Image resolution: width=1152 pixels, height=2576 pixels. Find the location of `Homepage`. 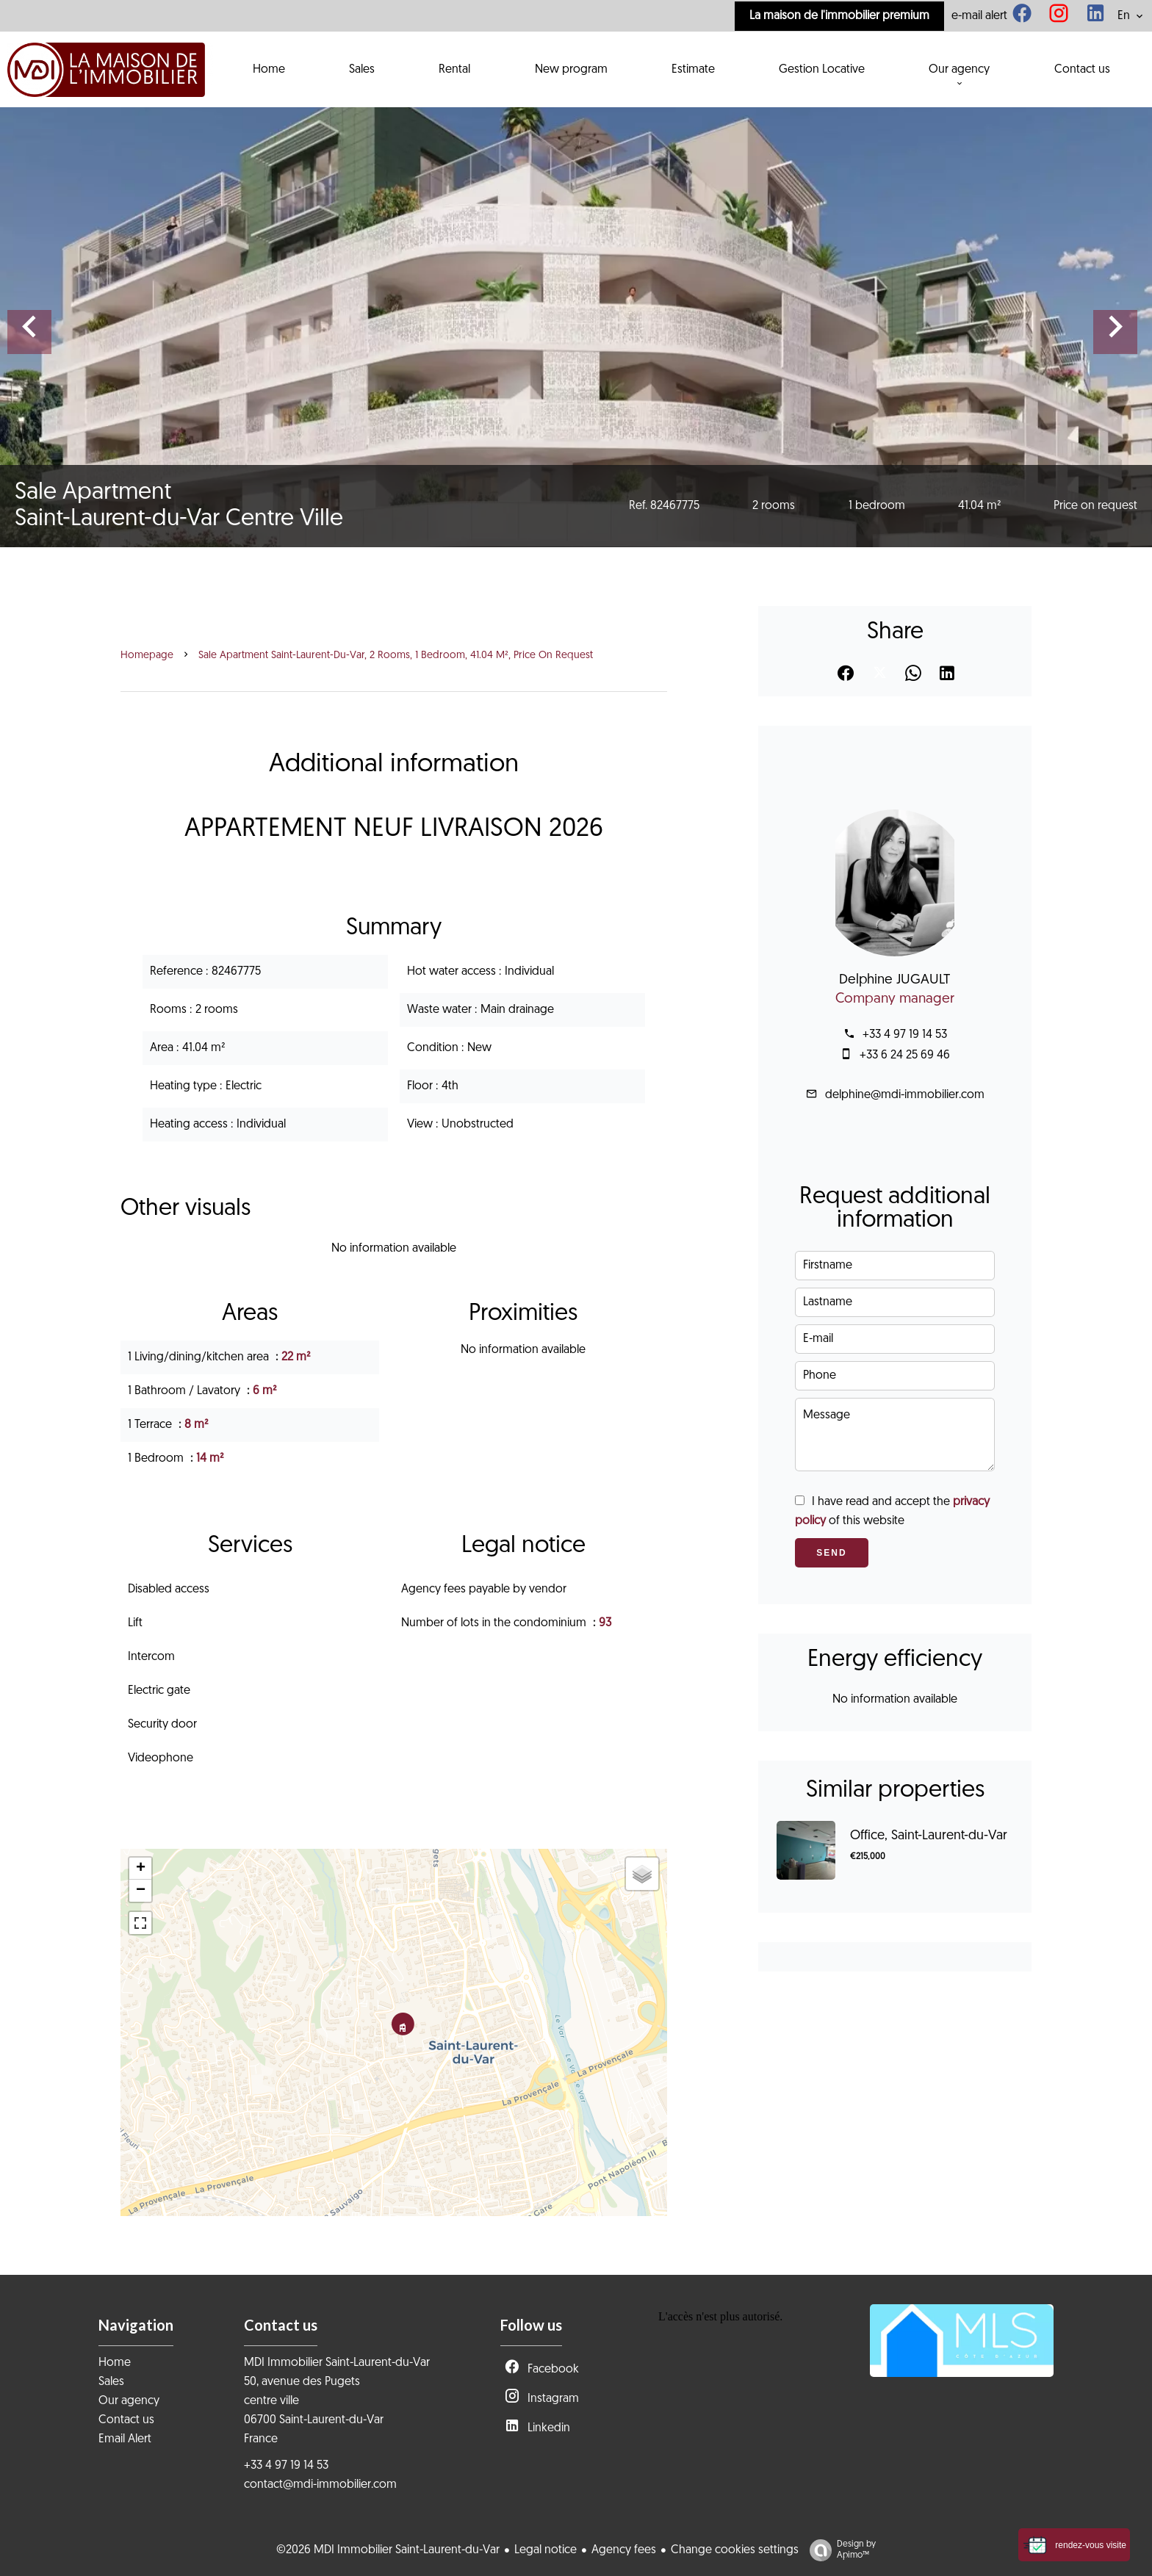

Homepage is located at coordinates (146, 655).